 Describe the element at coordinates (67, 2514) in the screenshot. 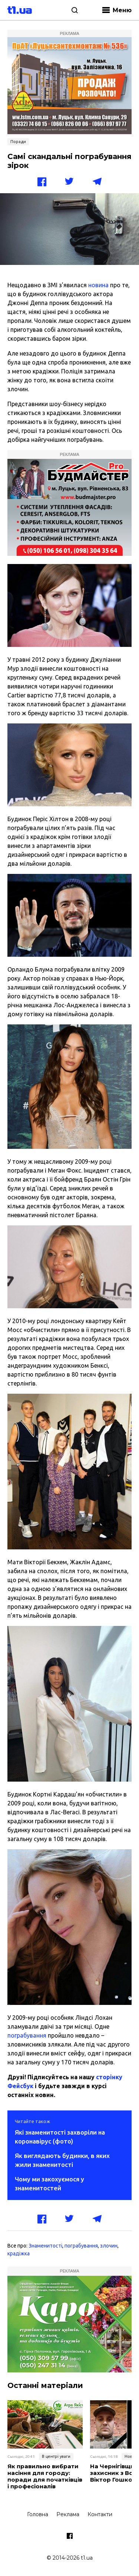

I see `Реклама` at that location.